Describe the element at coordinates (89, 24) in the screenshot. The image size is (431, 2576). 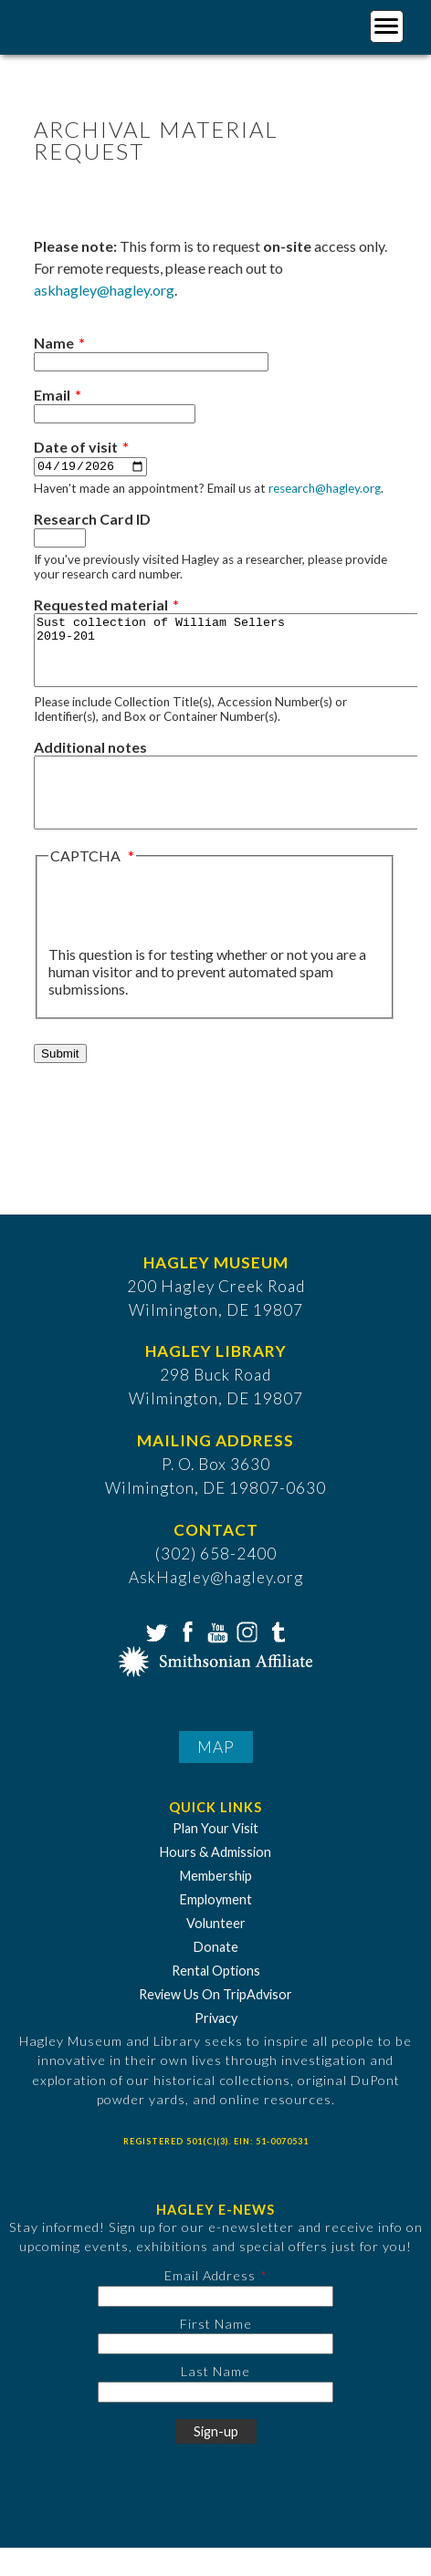
I see `[Go to Home Page]` at that location.